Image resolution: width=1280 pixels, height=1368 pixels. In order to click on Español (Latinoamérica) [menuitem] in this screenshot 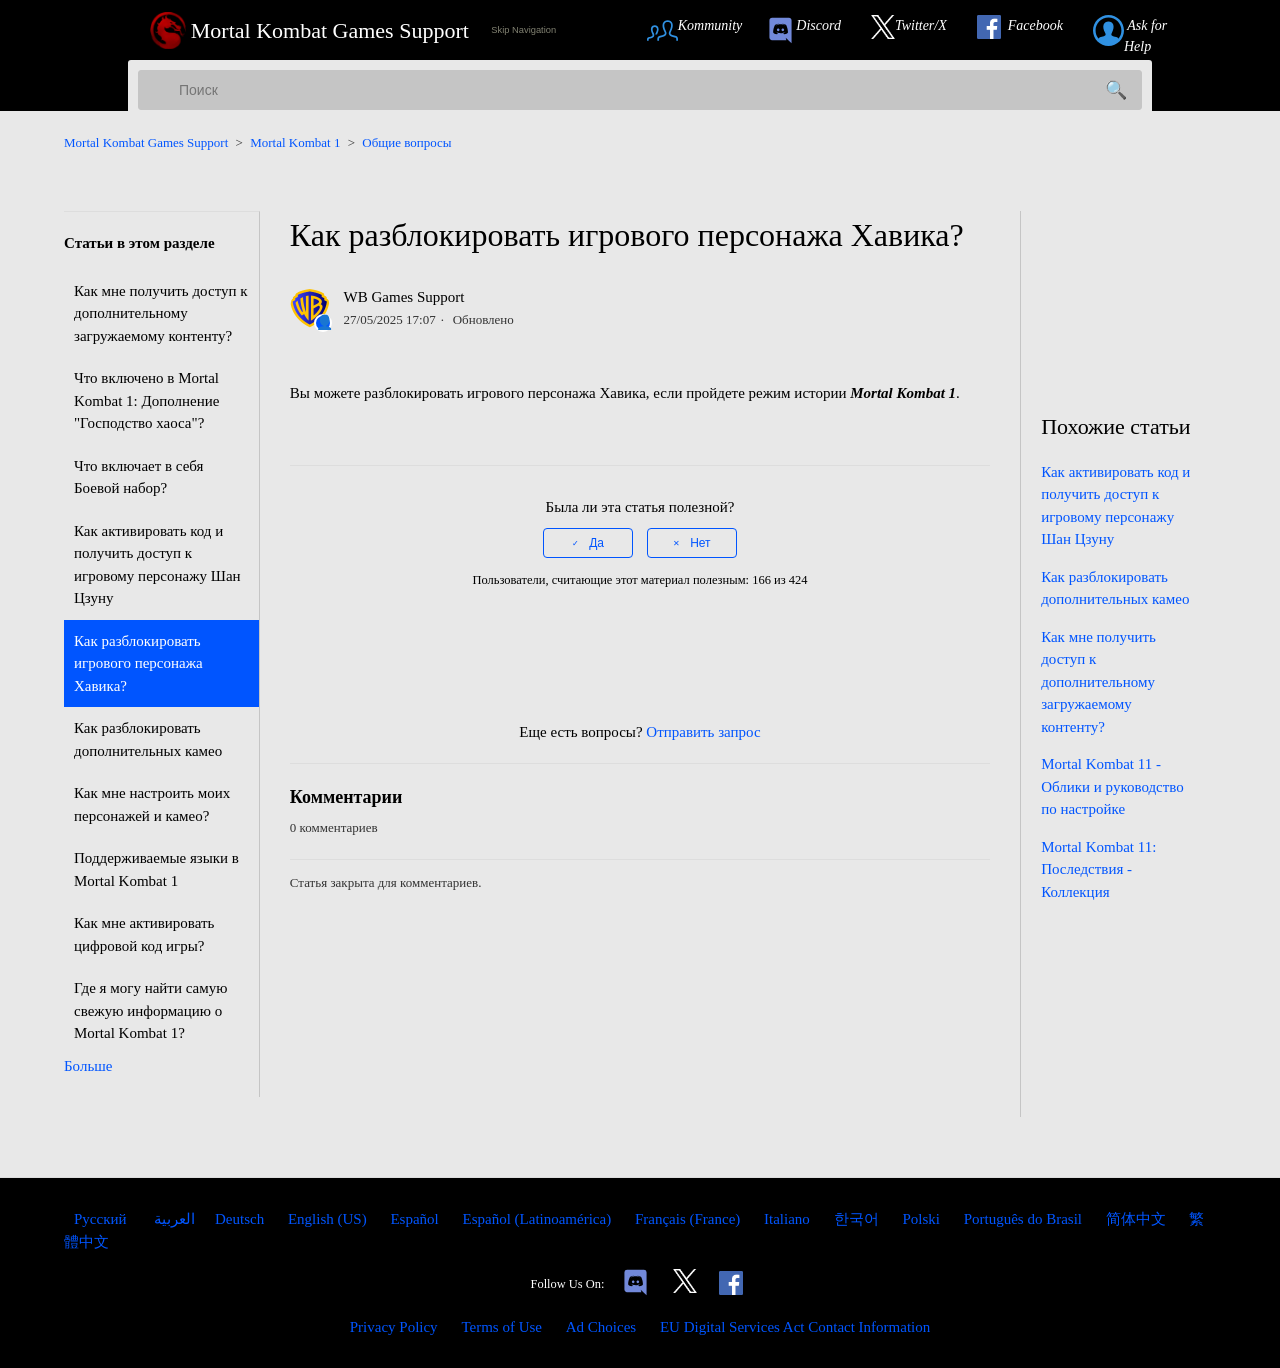, I will do `click(538, 1219)`.